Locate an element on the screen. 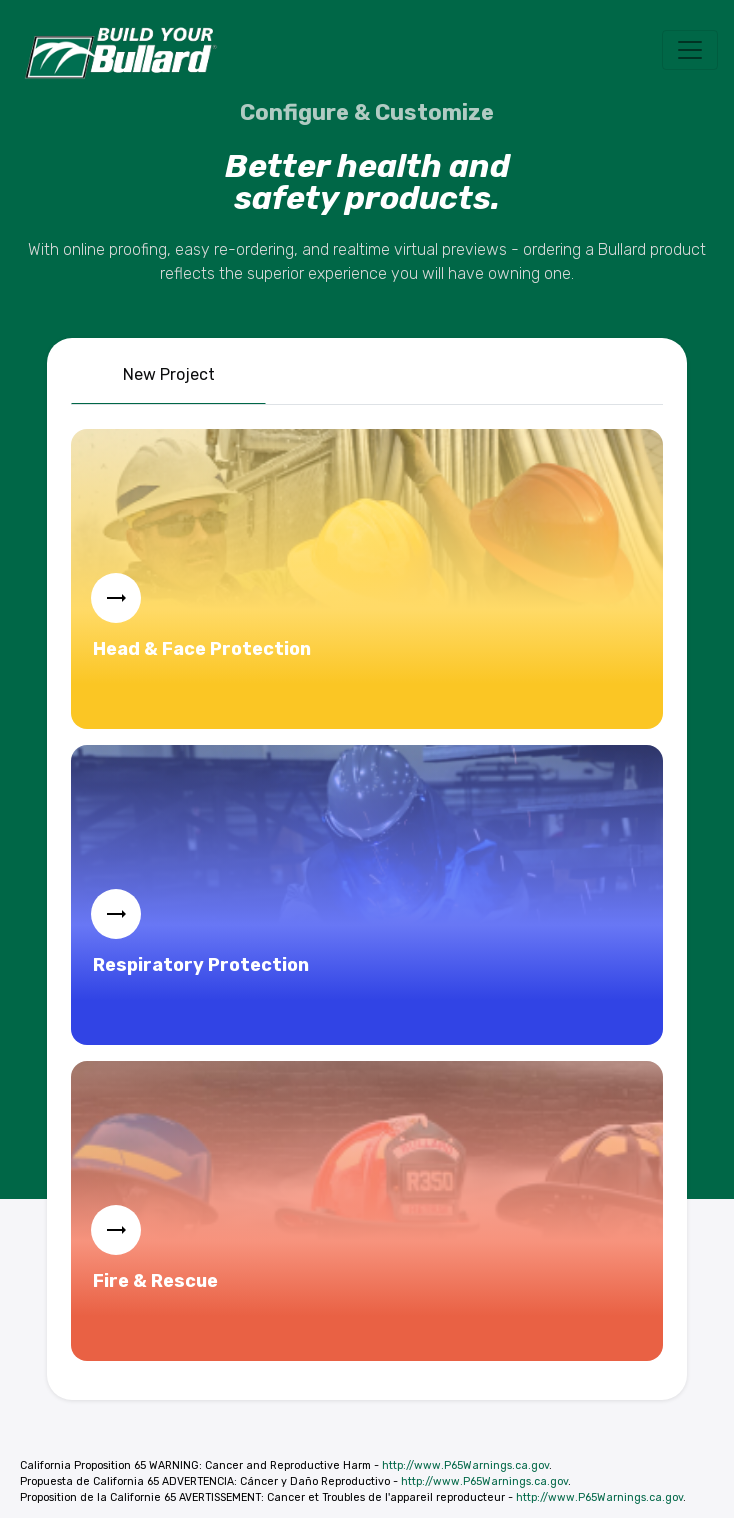  [Toggle navigation] is located at coordinates (690, 50).